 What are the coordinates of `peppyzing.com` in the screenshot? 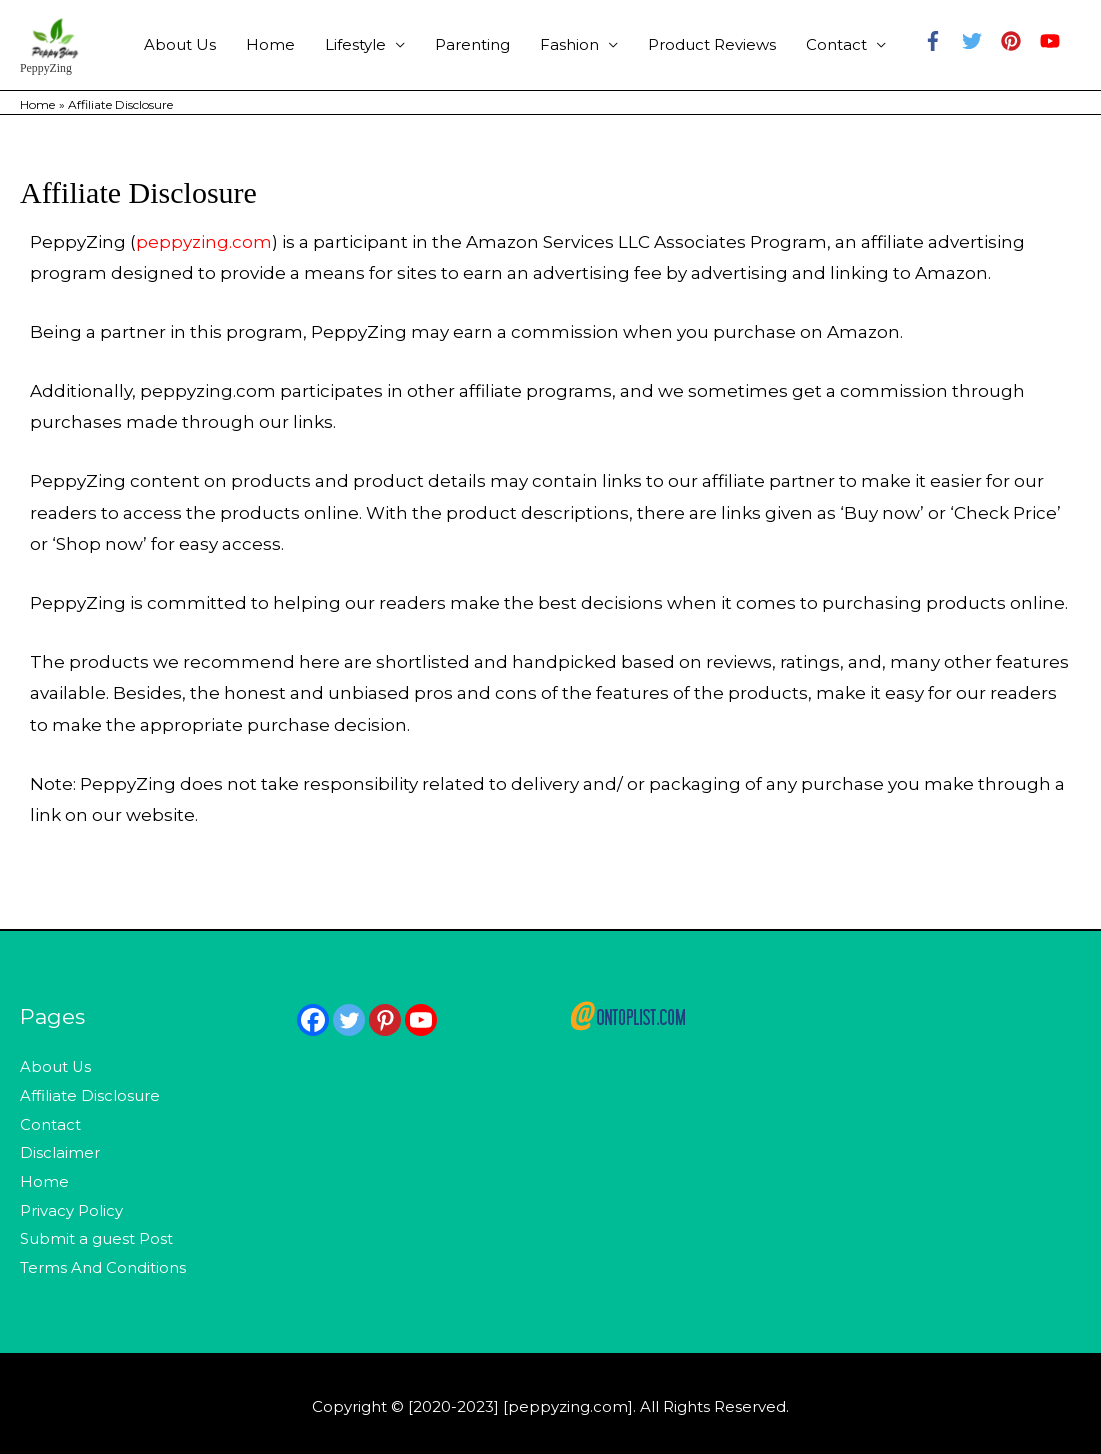 It's located at (204, 242).